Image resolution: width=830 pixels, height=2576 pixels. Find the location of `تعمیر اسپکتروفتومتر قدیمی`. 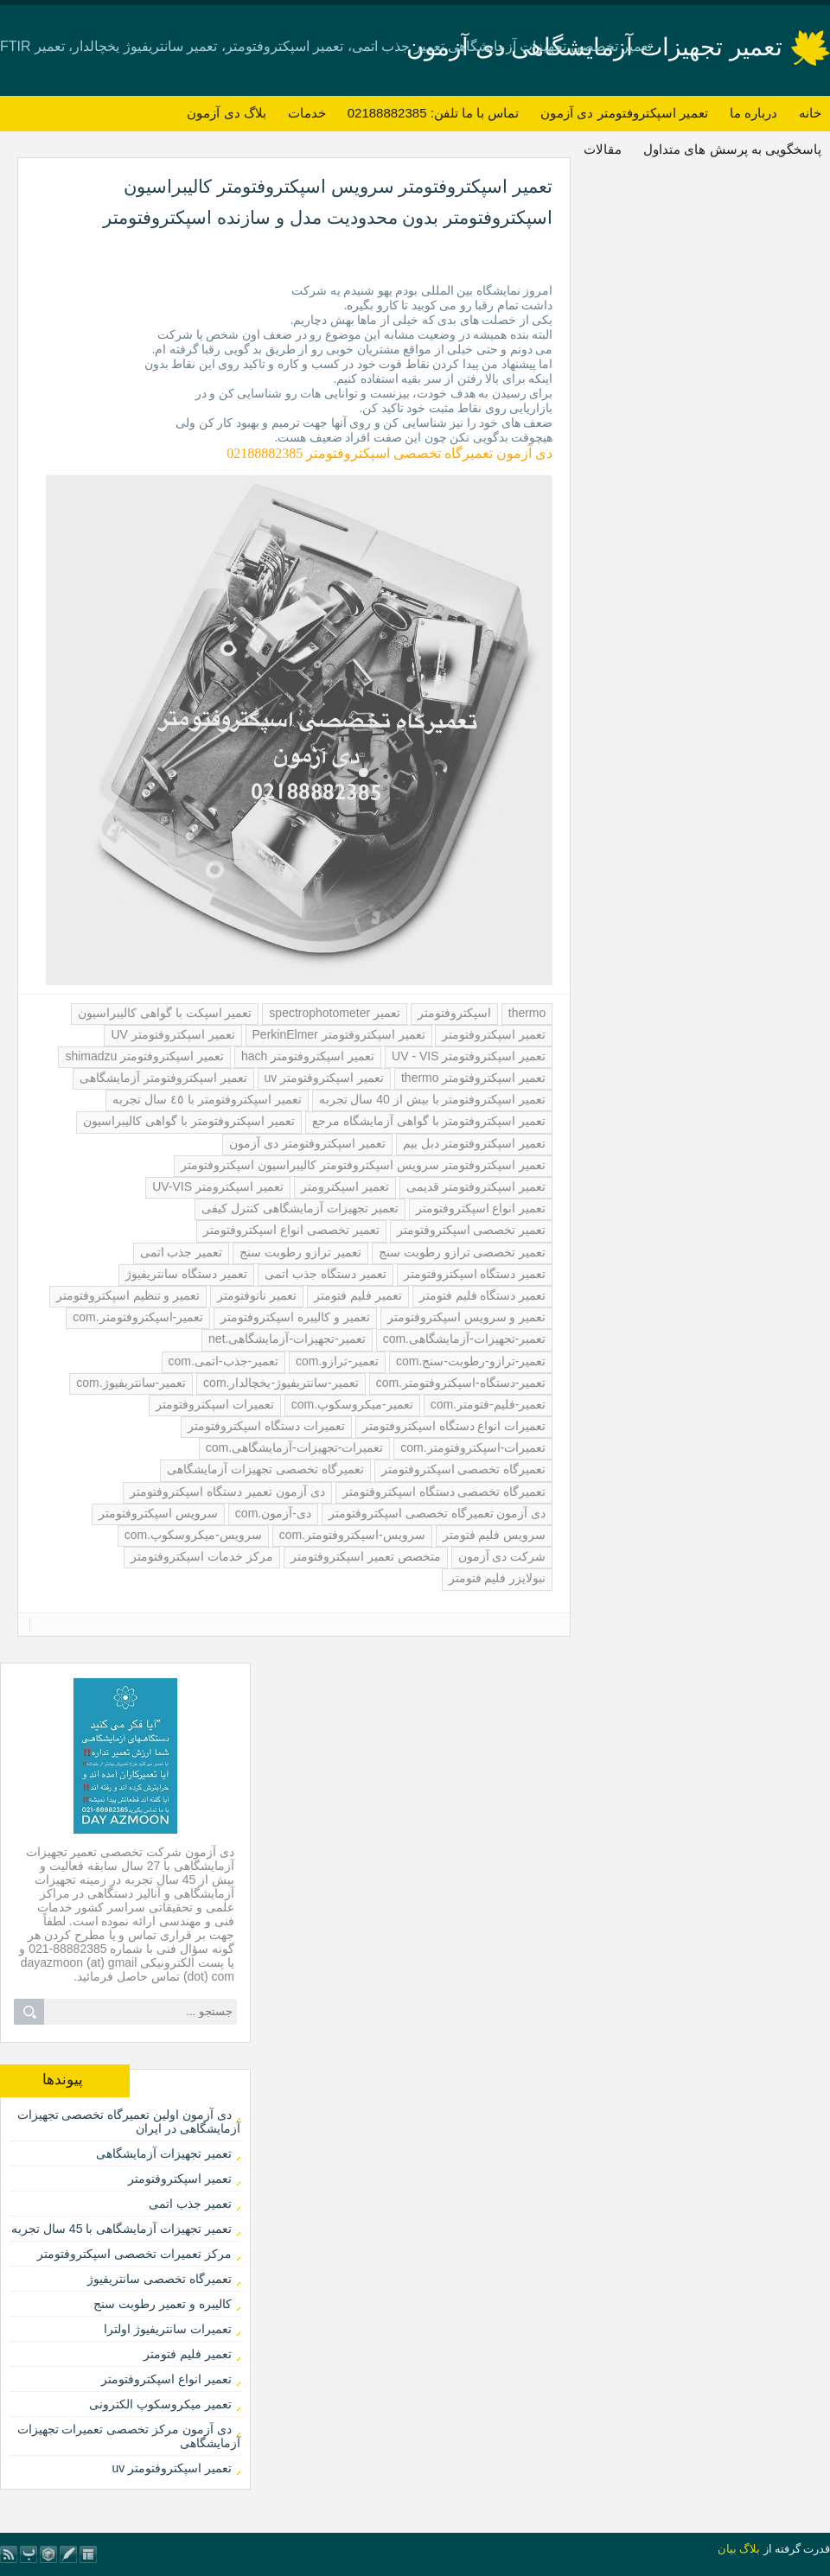

تعمیر اسپکتروفتومتر قدیمی is located at coordinates (476, 1186).